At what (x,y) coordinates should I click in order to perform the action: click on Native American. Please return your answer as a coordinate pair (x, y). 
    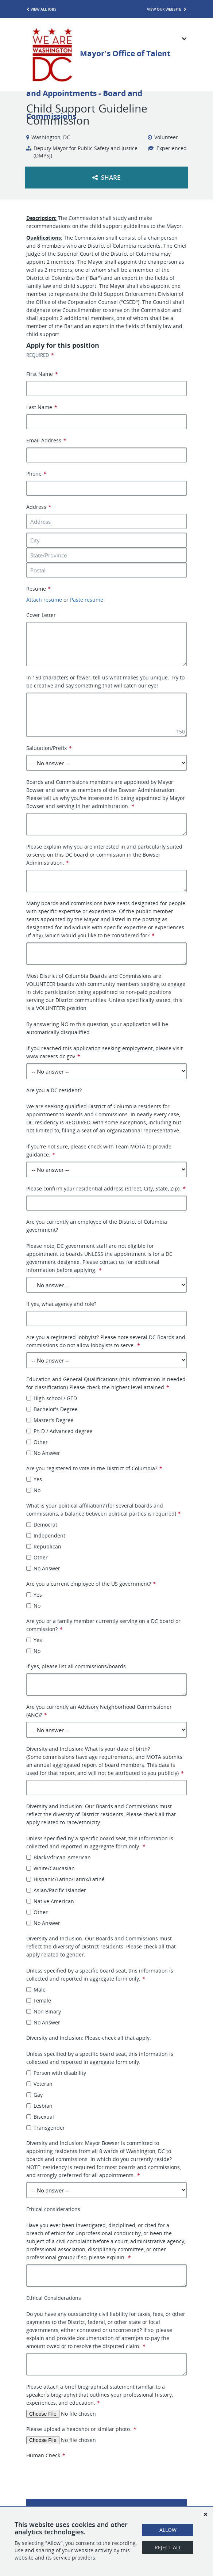
    Looking at the image, I should click on (50, 1901).